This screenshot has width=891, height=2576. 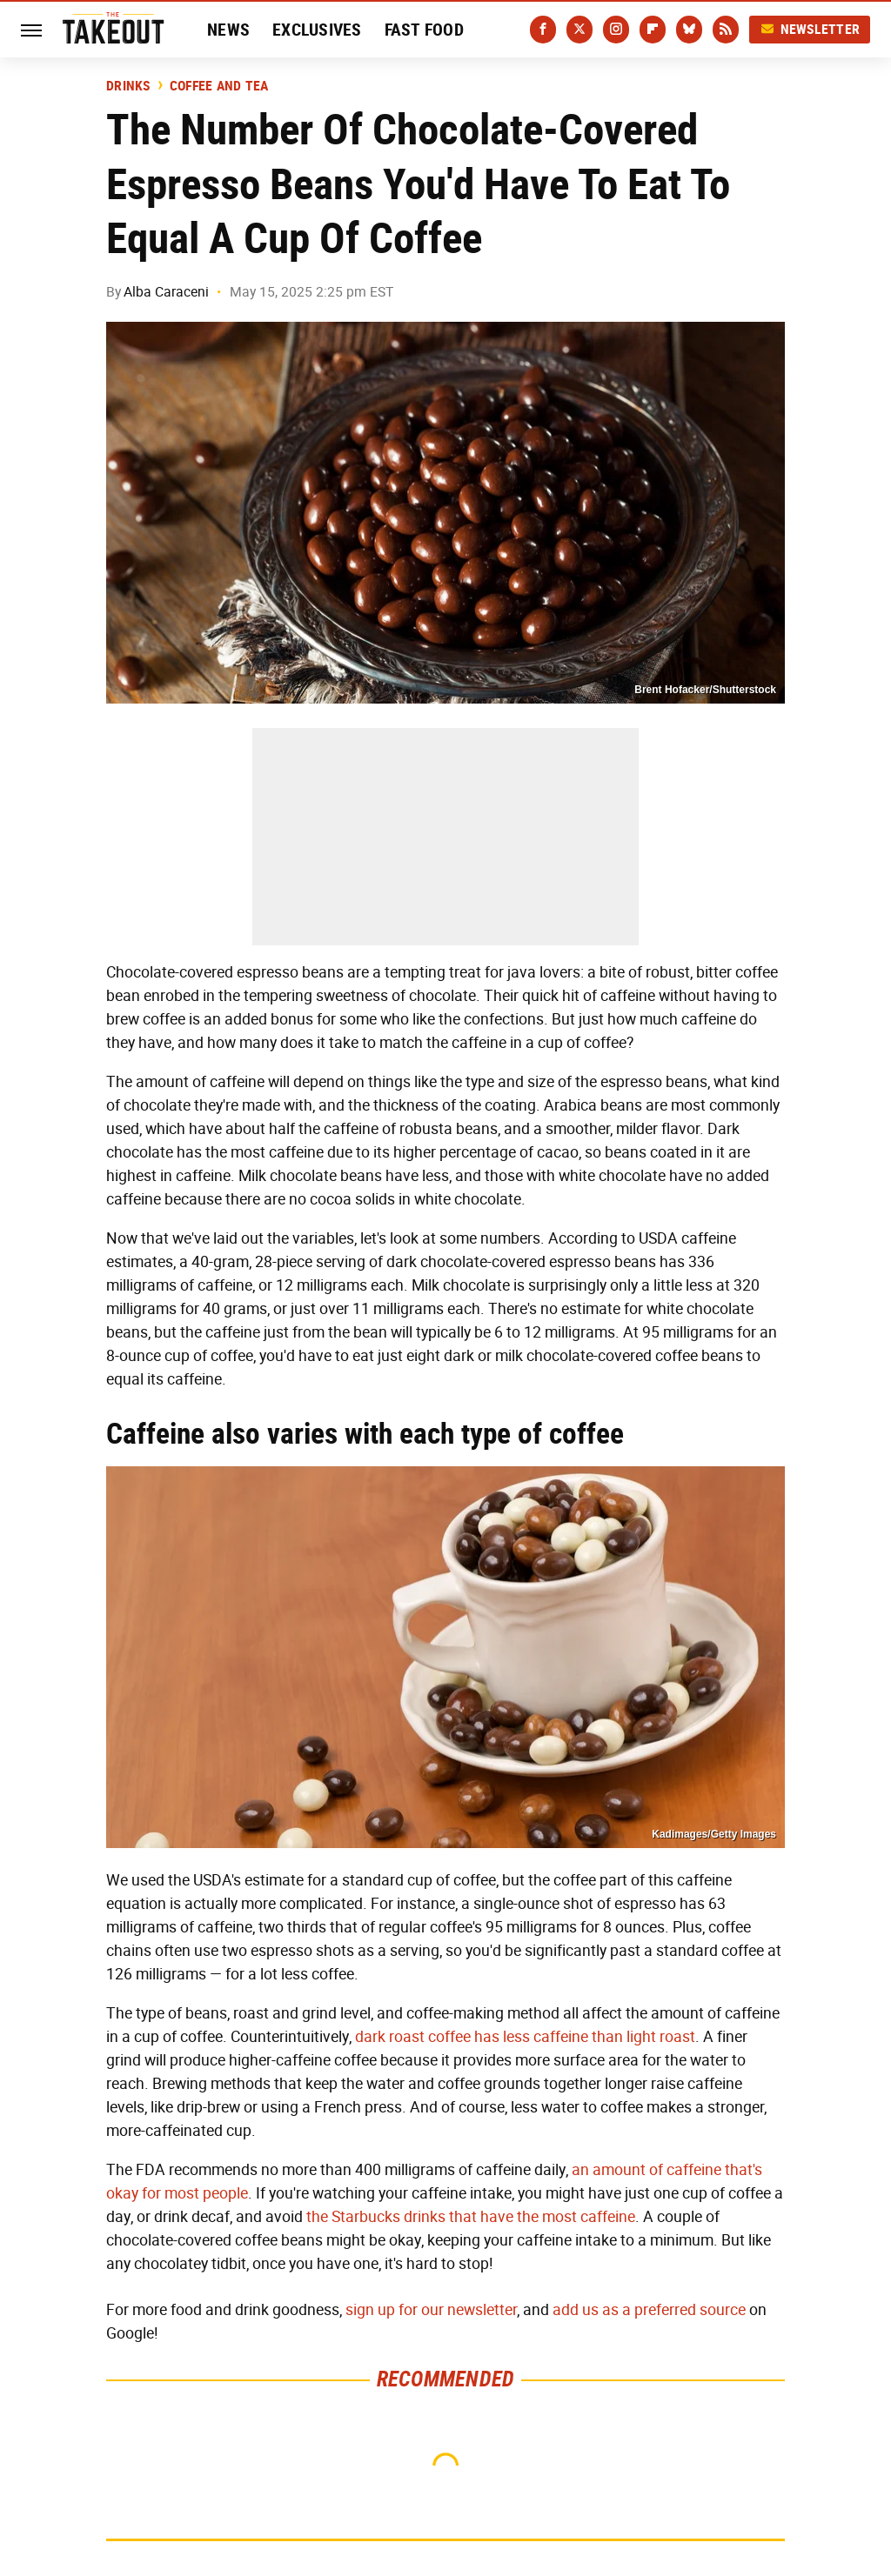 What do you see at coordinates (649, 2309) in the screenshot?
I see `add us as a preferred source` at bounding box center [649, 2309].